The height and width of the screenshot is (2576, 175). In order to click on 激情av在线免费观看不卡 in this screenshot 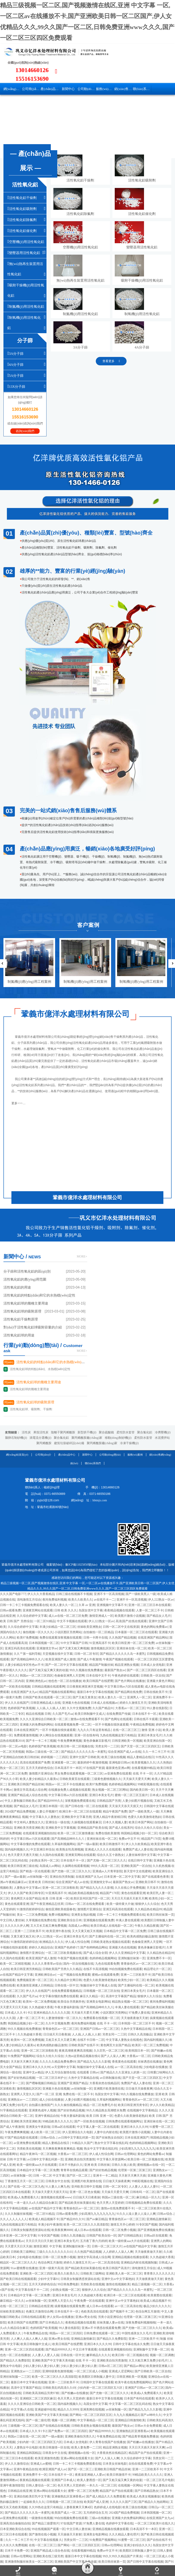, I will do `click(86, 1669)`.